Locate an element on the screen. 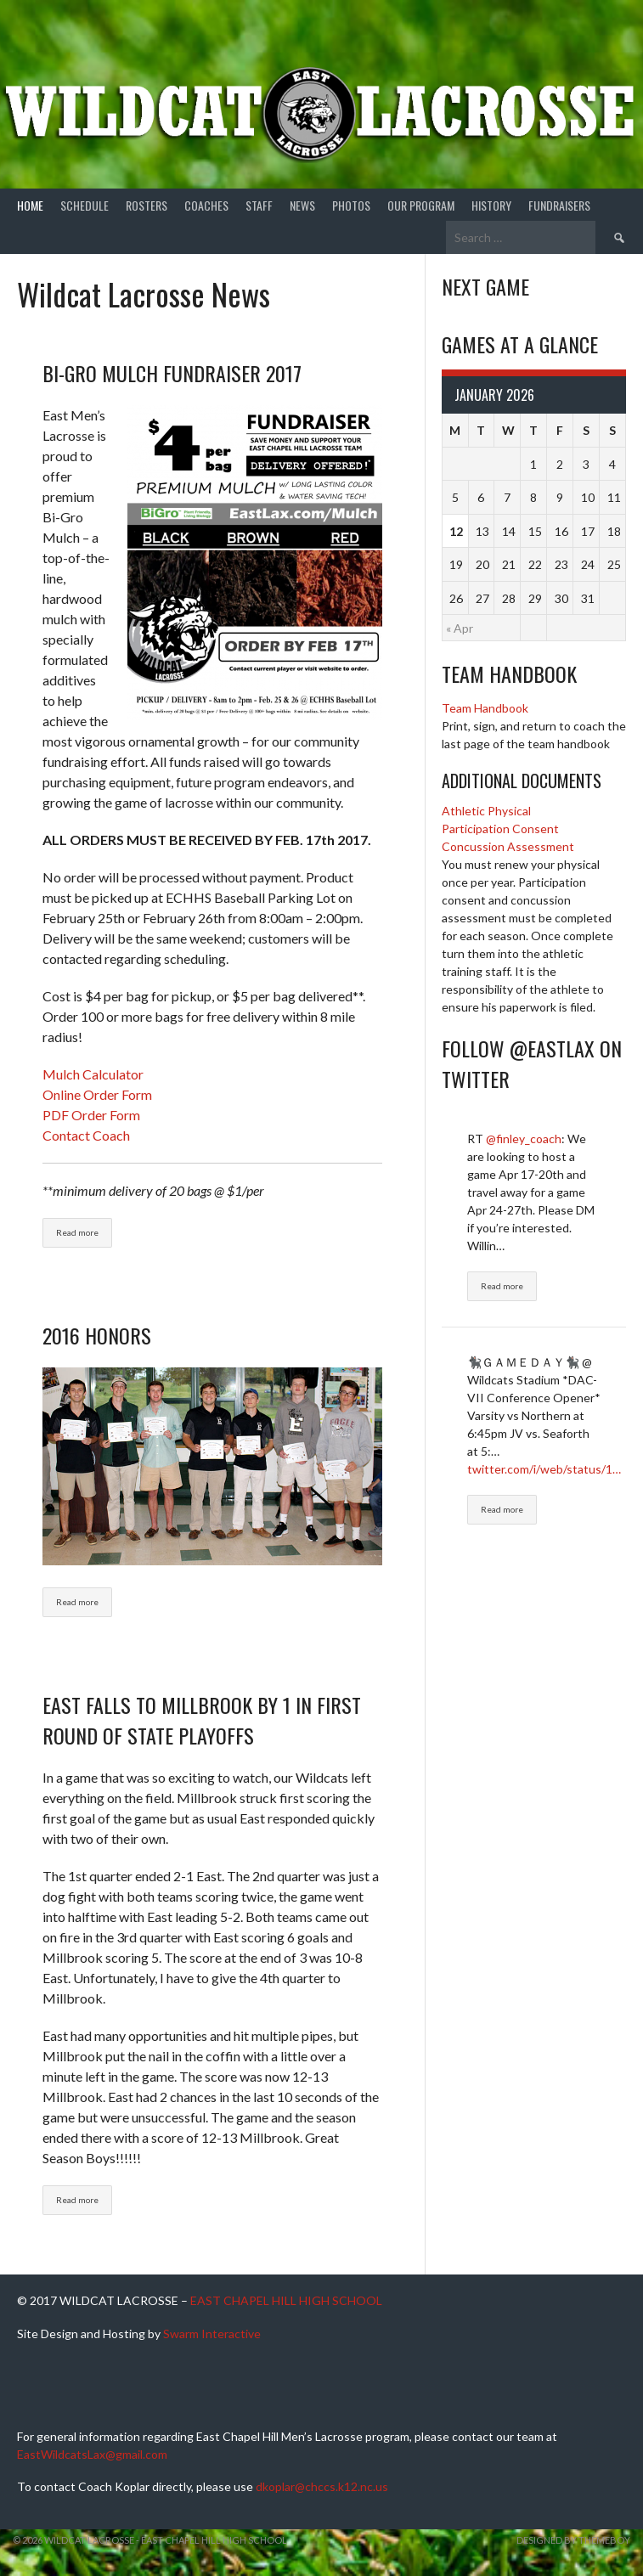  Home is located at coordinates (30, 205).